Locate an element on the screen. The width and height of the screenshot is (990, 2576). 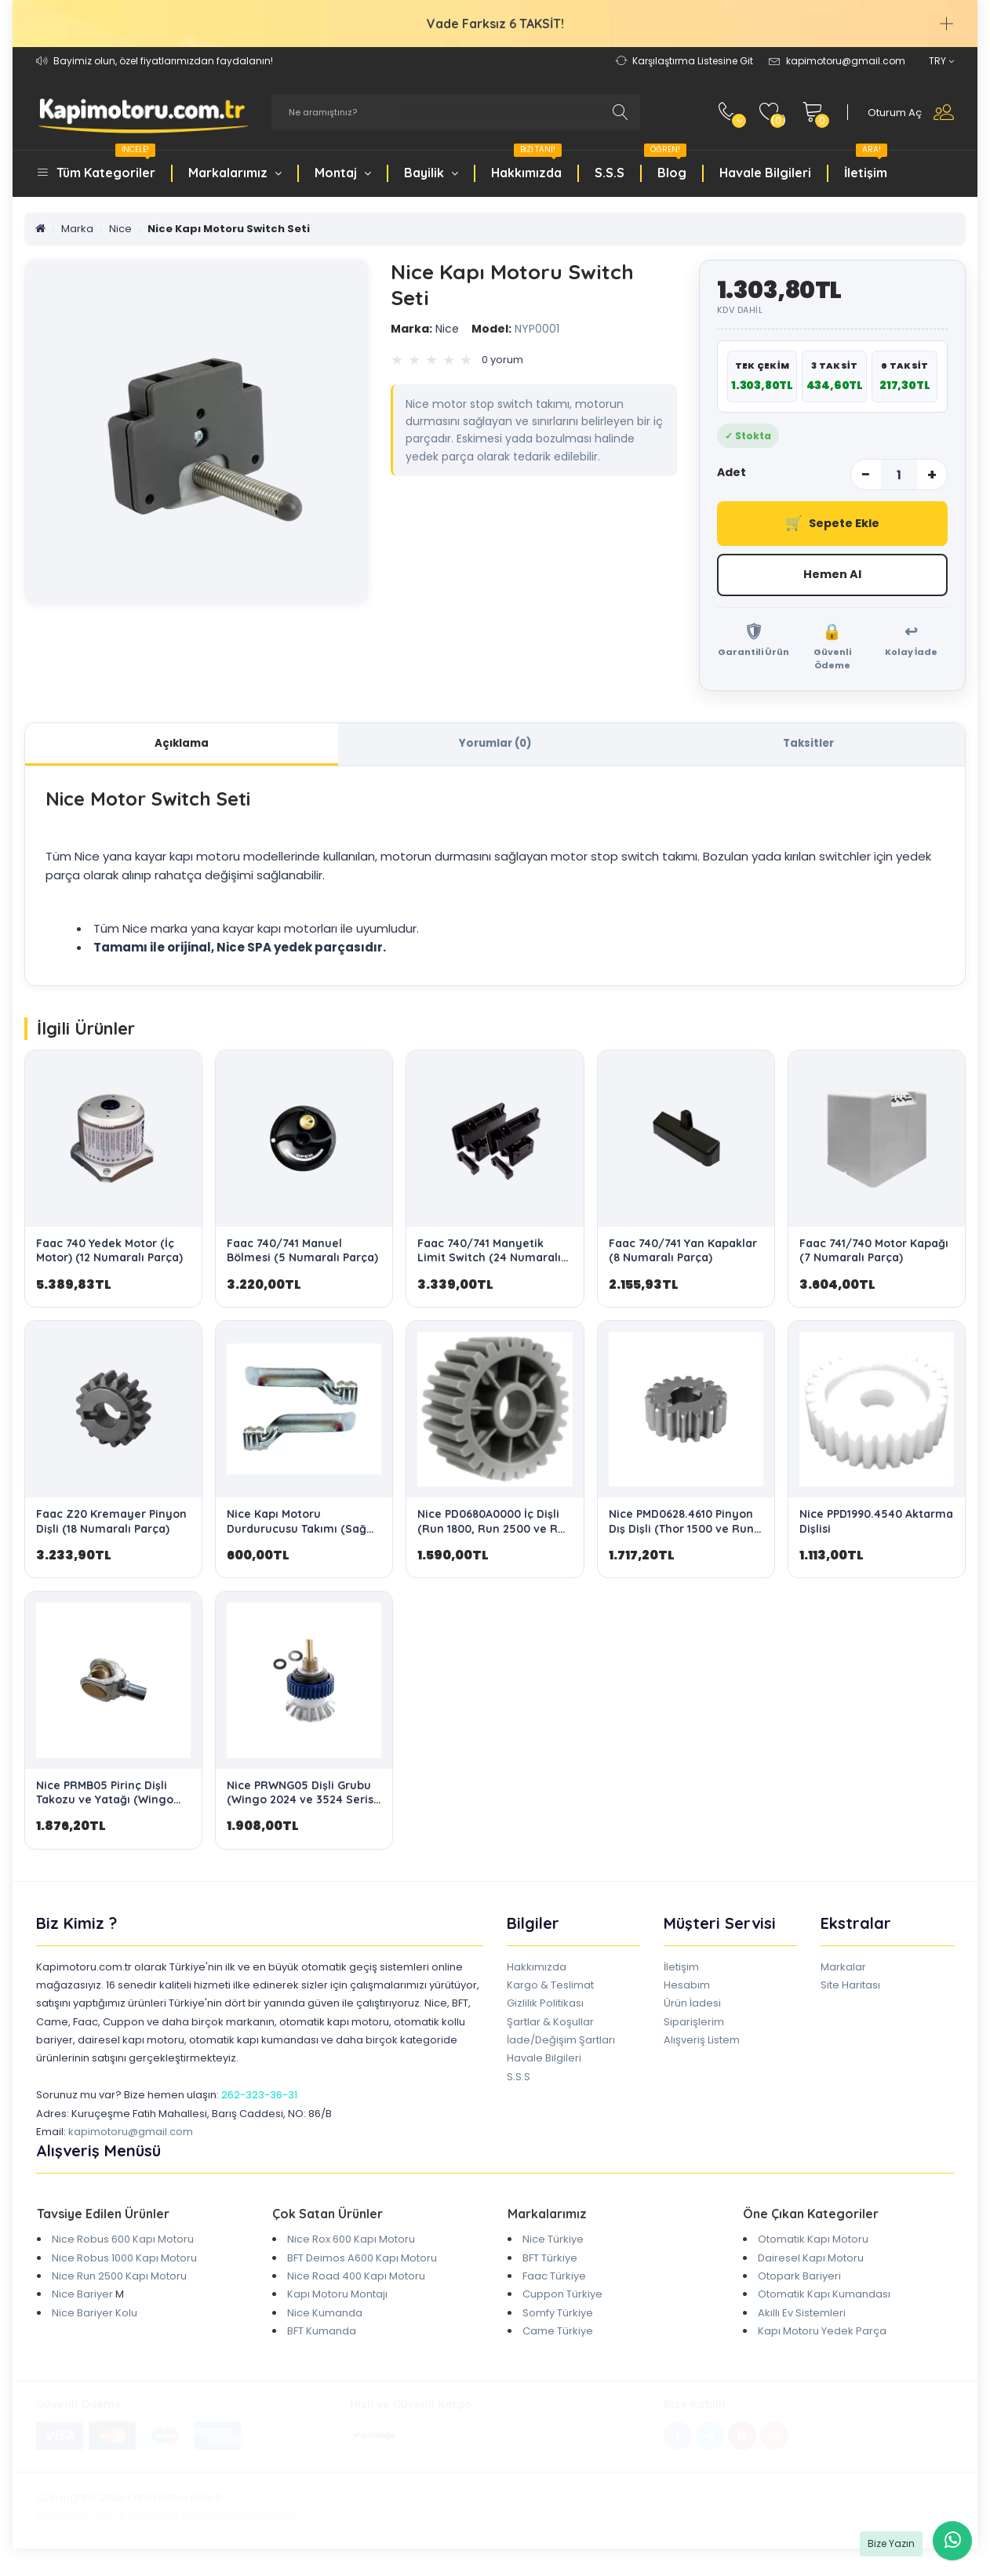
Sepete Ekle is located at coordinates (832, 523).